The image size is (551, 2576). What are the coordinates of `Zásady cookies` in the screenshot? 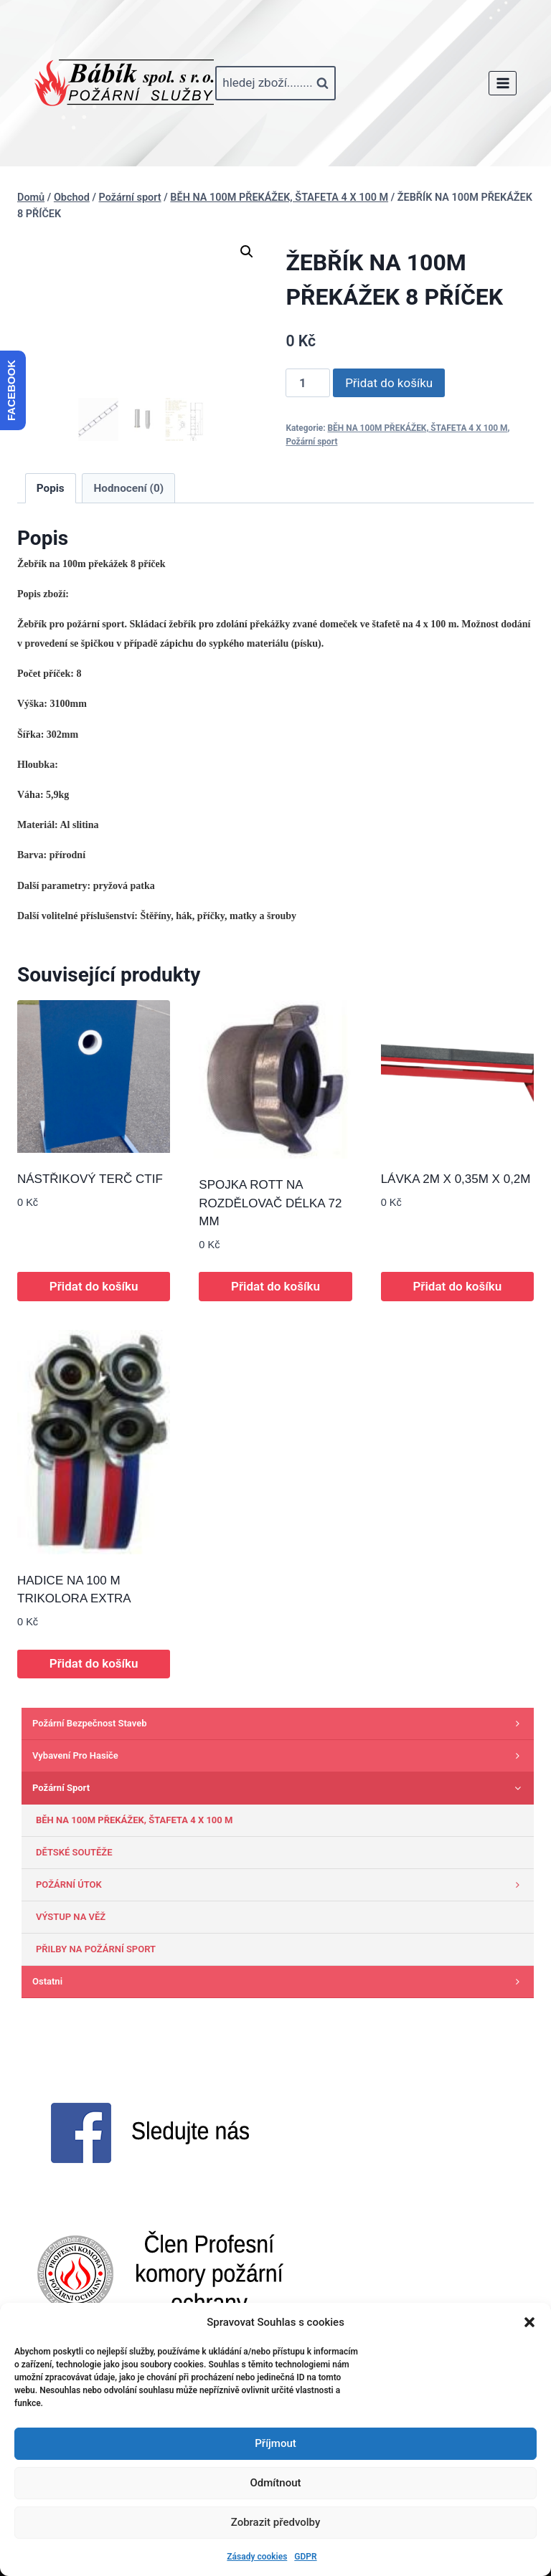 It's located at (257, 2557).